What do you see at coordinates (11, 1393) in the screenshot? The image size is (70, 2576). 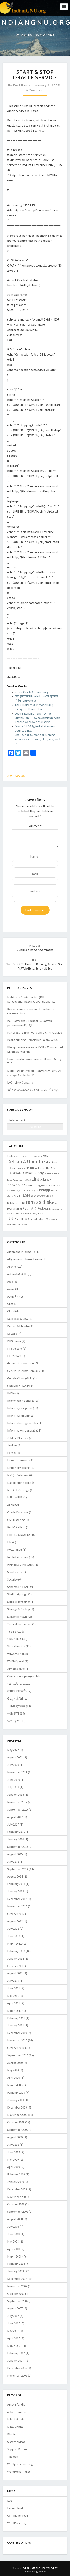 I see `INDIA` at bounding box center [11, 1393].